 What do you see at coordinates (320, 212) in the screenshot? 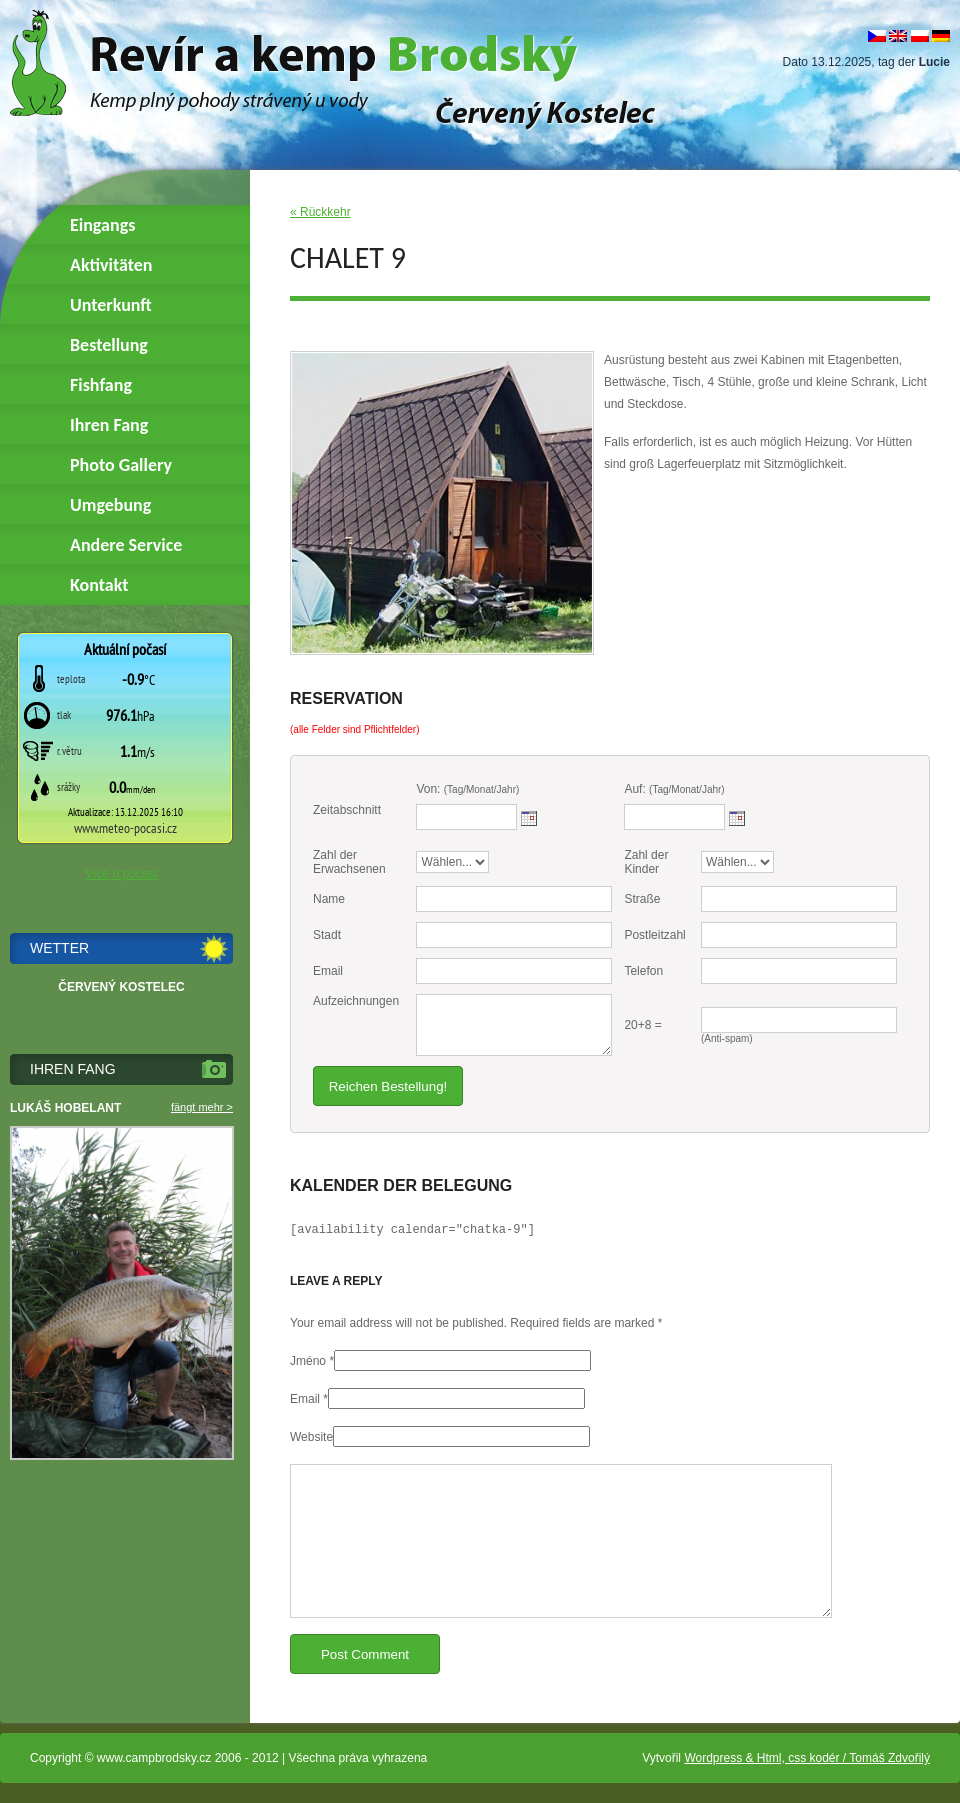
I see `« Rückkehr` at bounding box center [320, 212].